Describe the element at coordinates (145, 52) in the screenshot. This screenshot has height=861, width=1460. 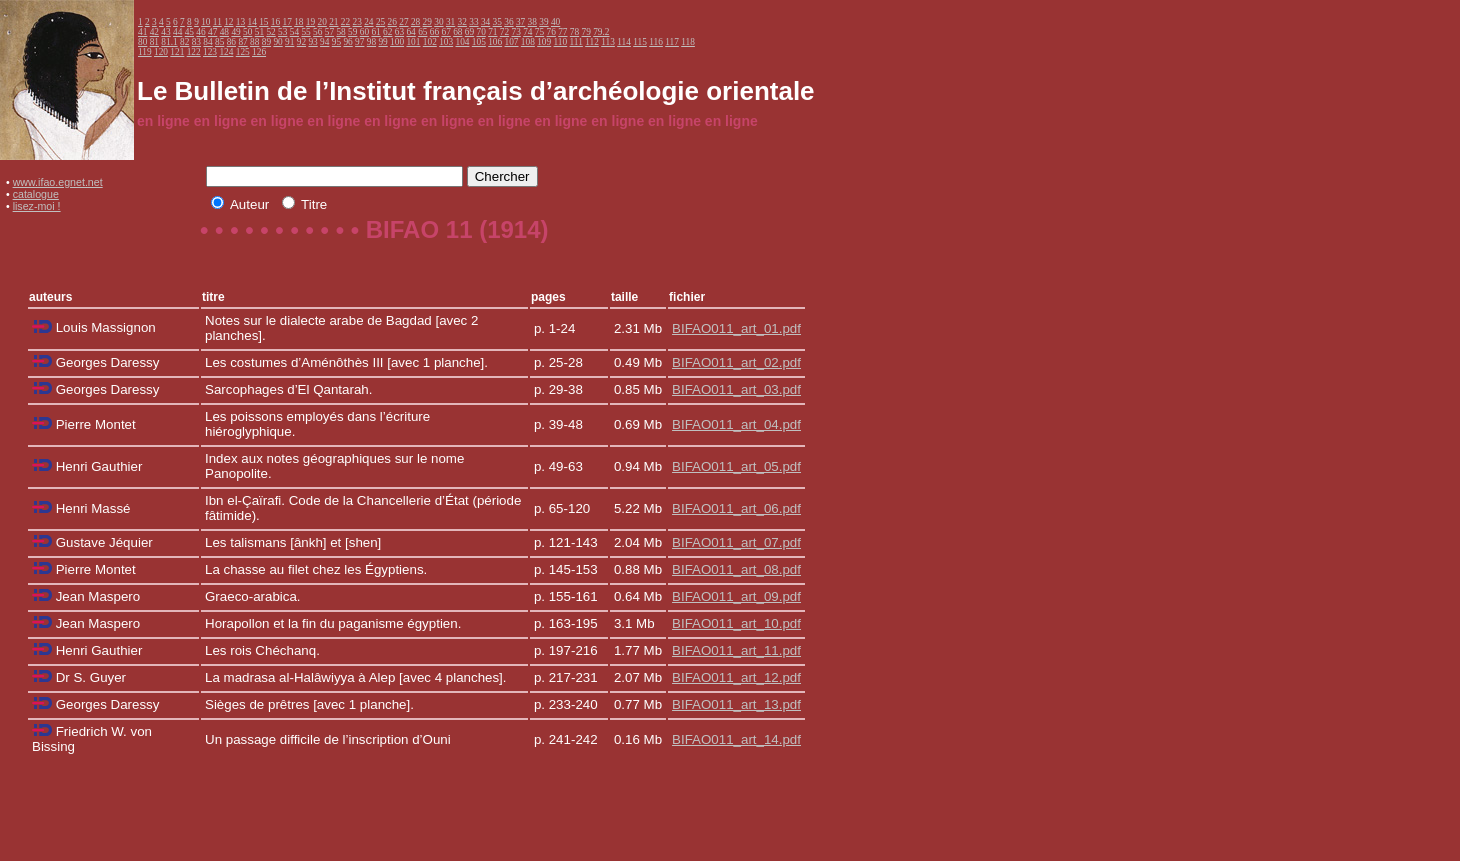
I see `119` at that location.